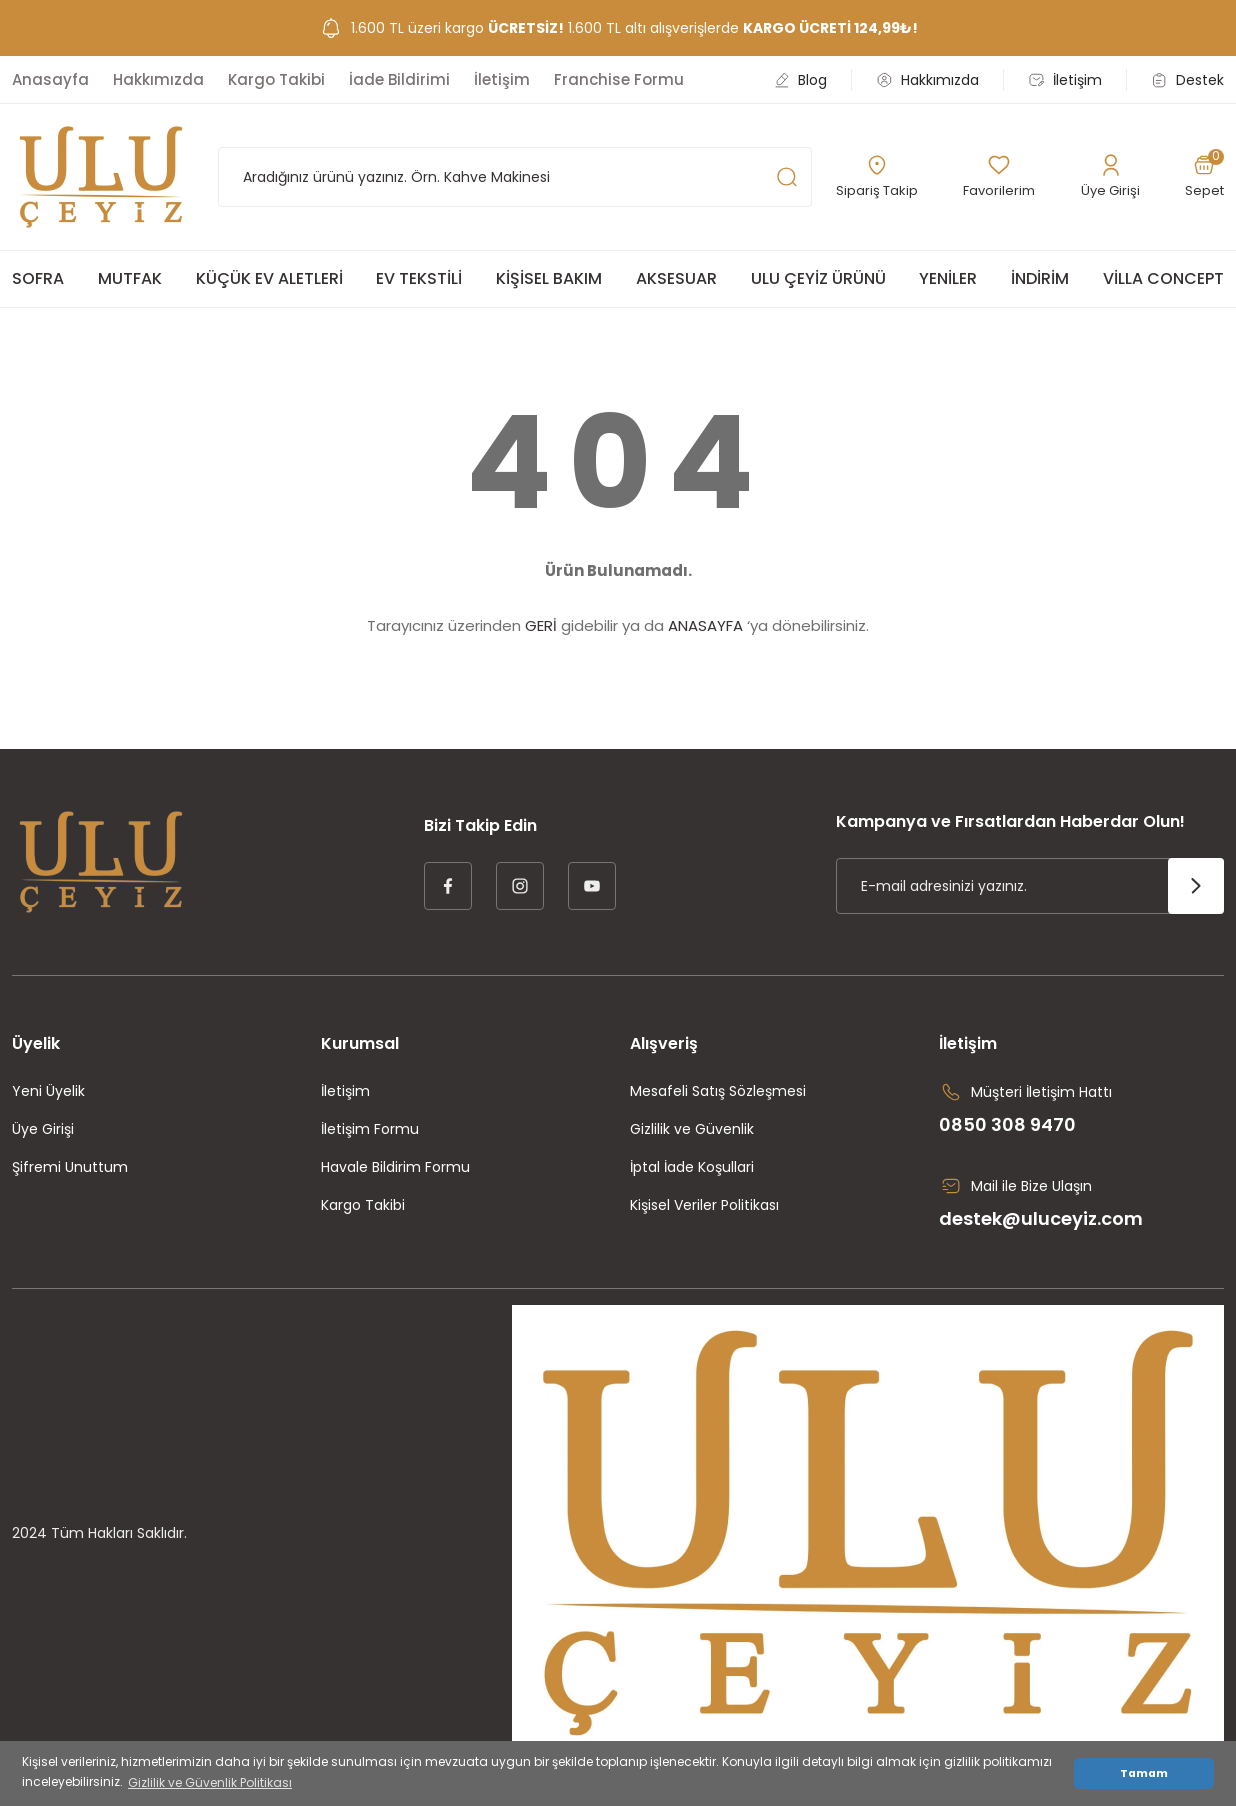 This screenshot has width=1236, height=1806. Describe the element at coordinates (395, 1167) in the screenshot. I see `Havale Bildirim Formu` at that location.